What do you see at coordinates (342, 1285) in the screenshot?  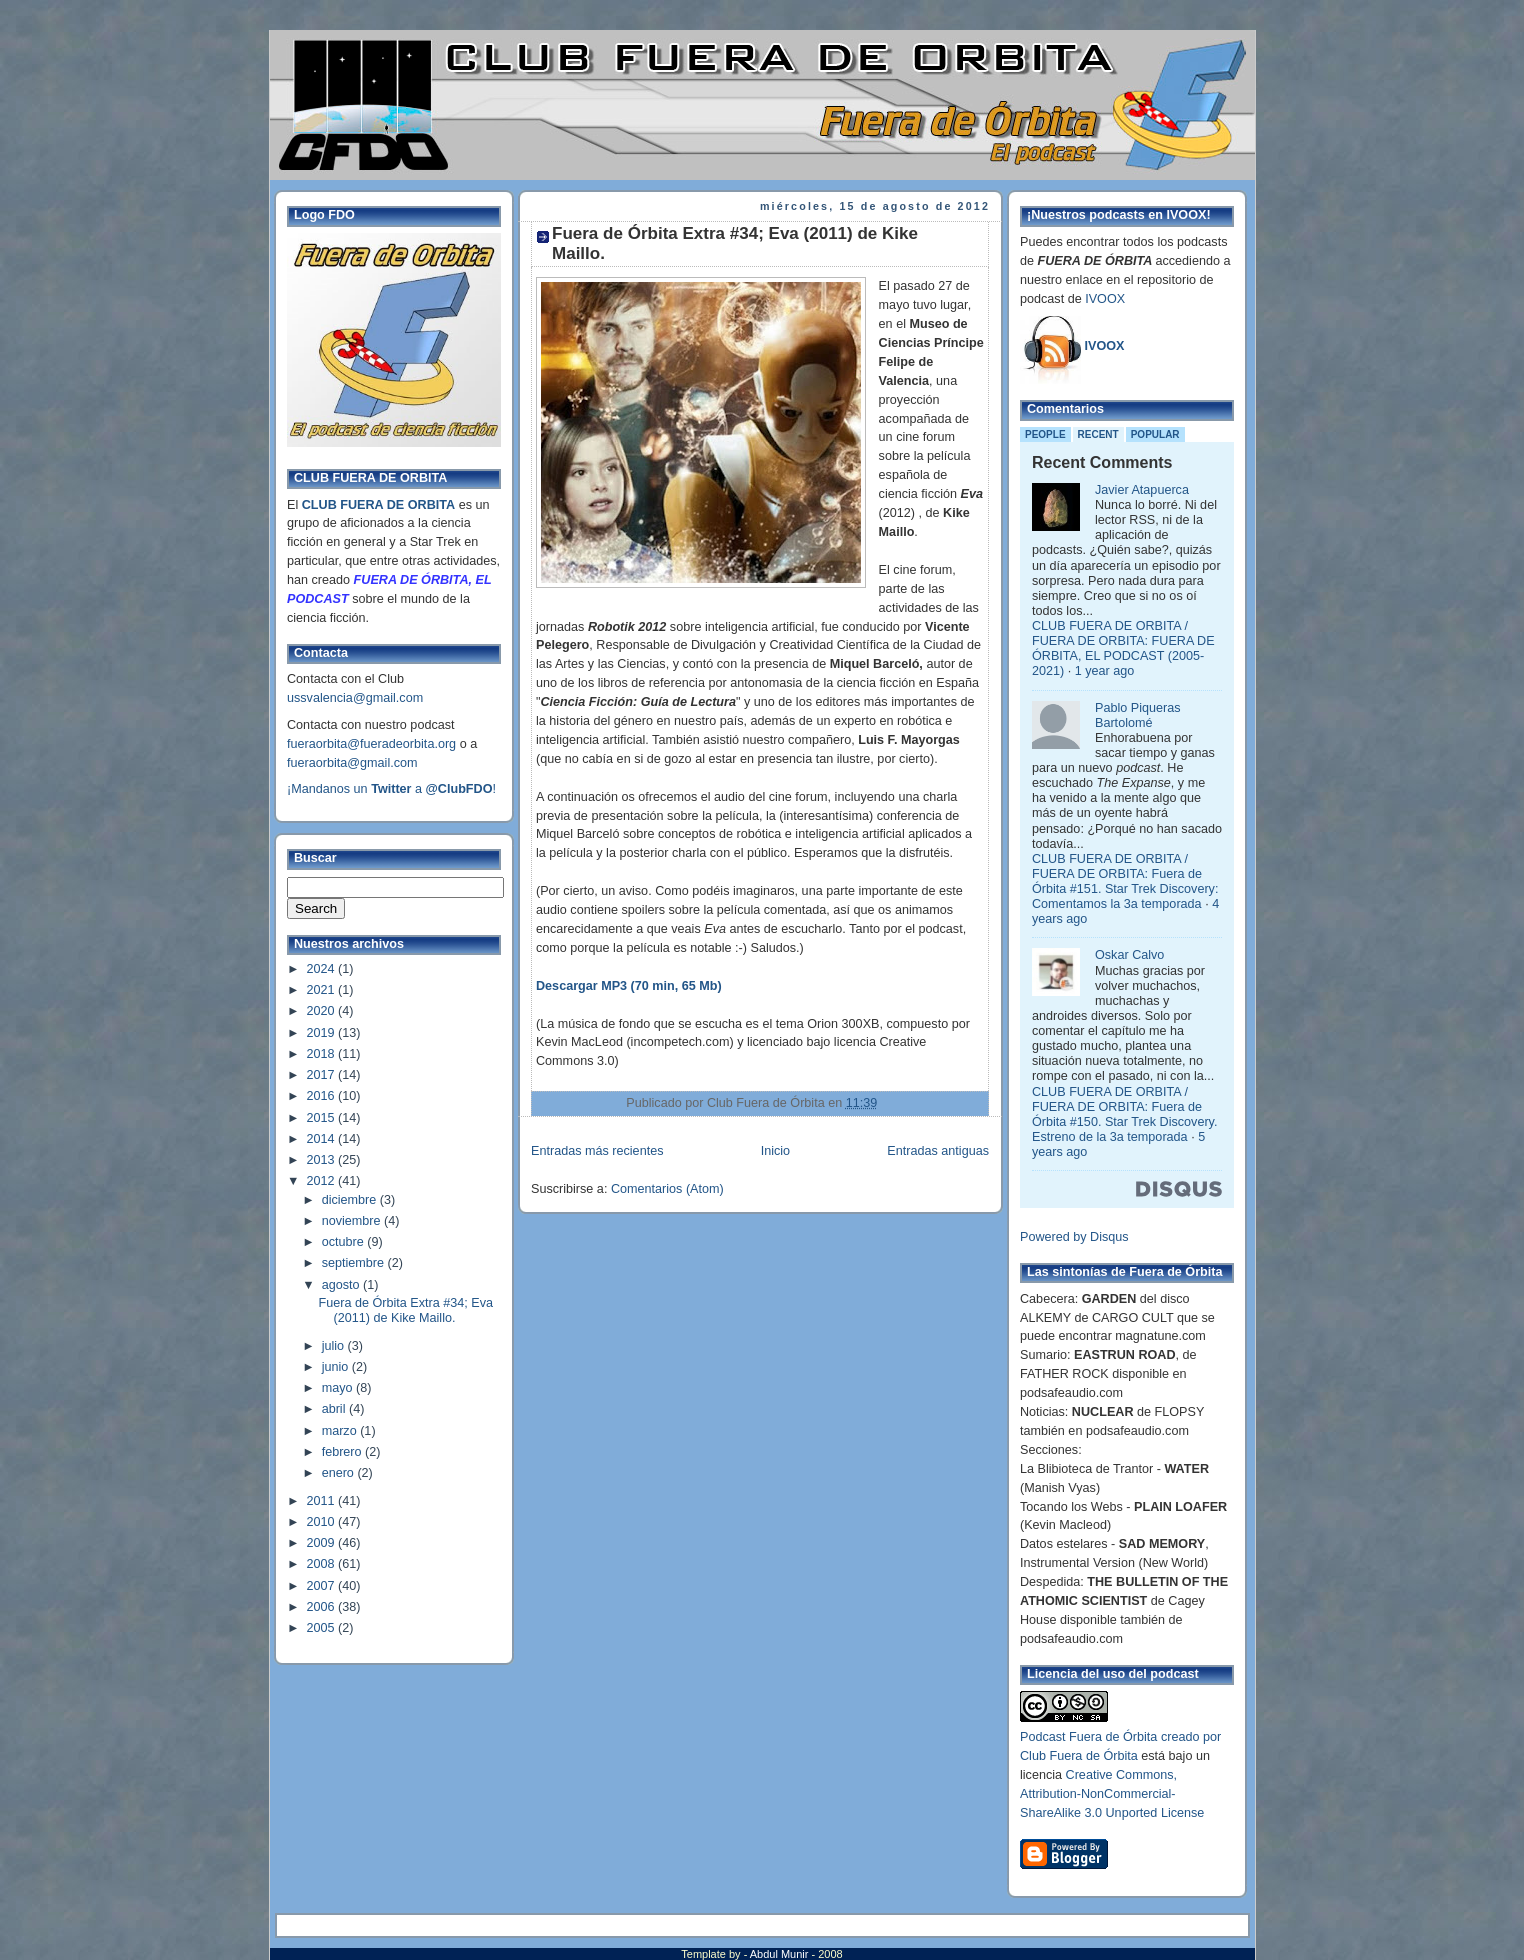 I see `agosto` at bounding box center [342, 1285].